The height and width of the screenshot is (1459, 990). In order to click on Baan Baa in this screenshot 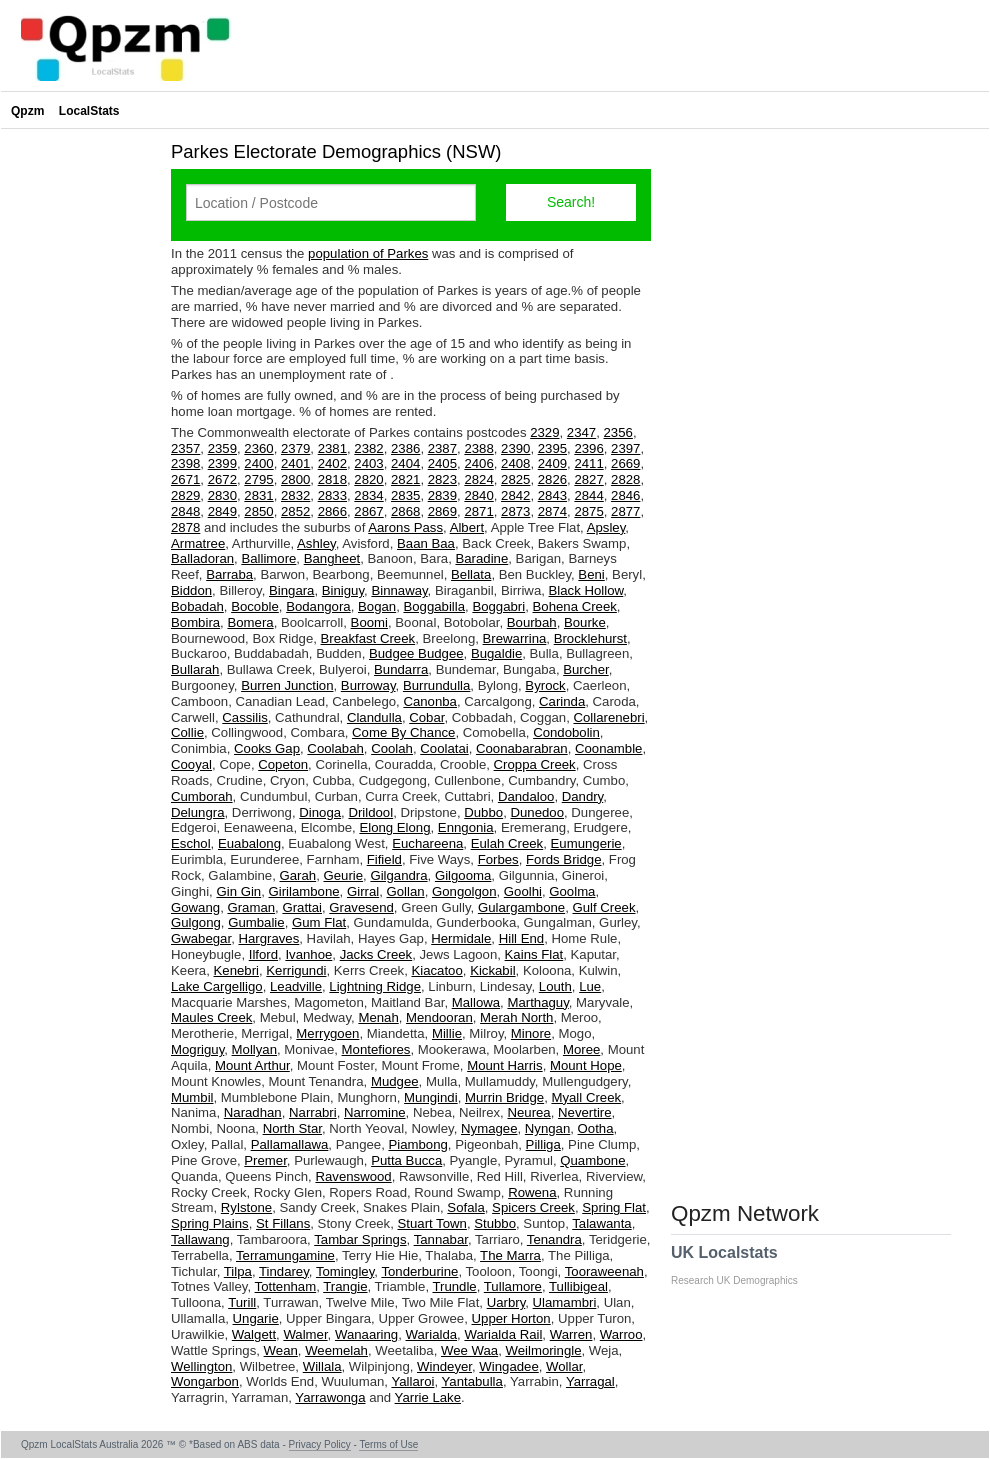, I will do `click(426, 543)`.